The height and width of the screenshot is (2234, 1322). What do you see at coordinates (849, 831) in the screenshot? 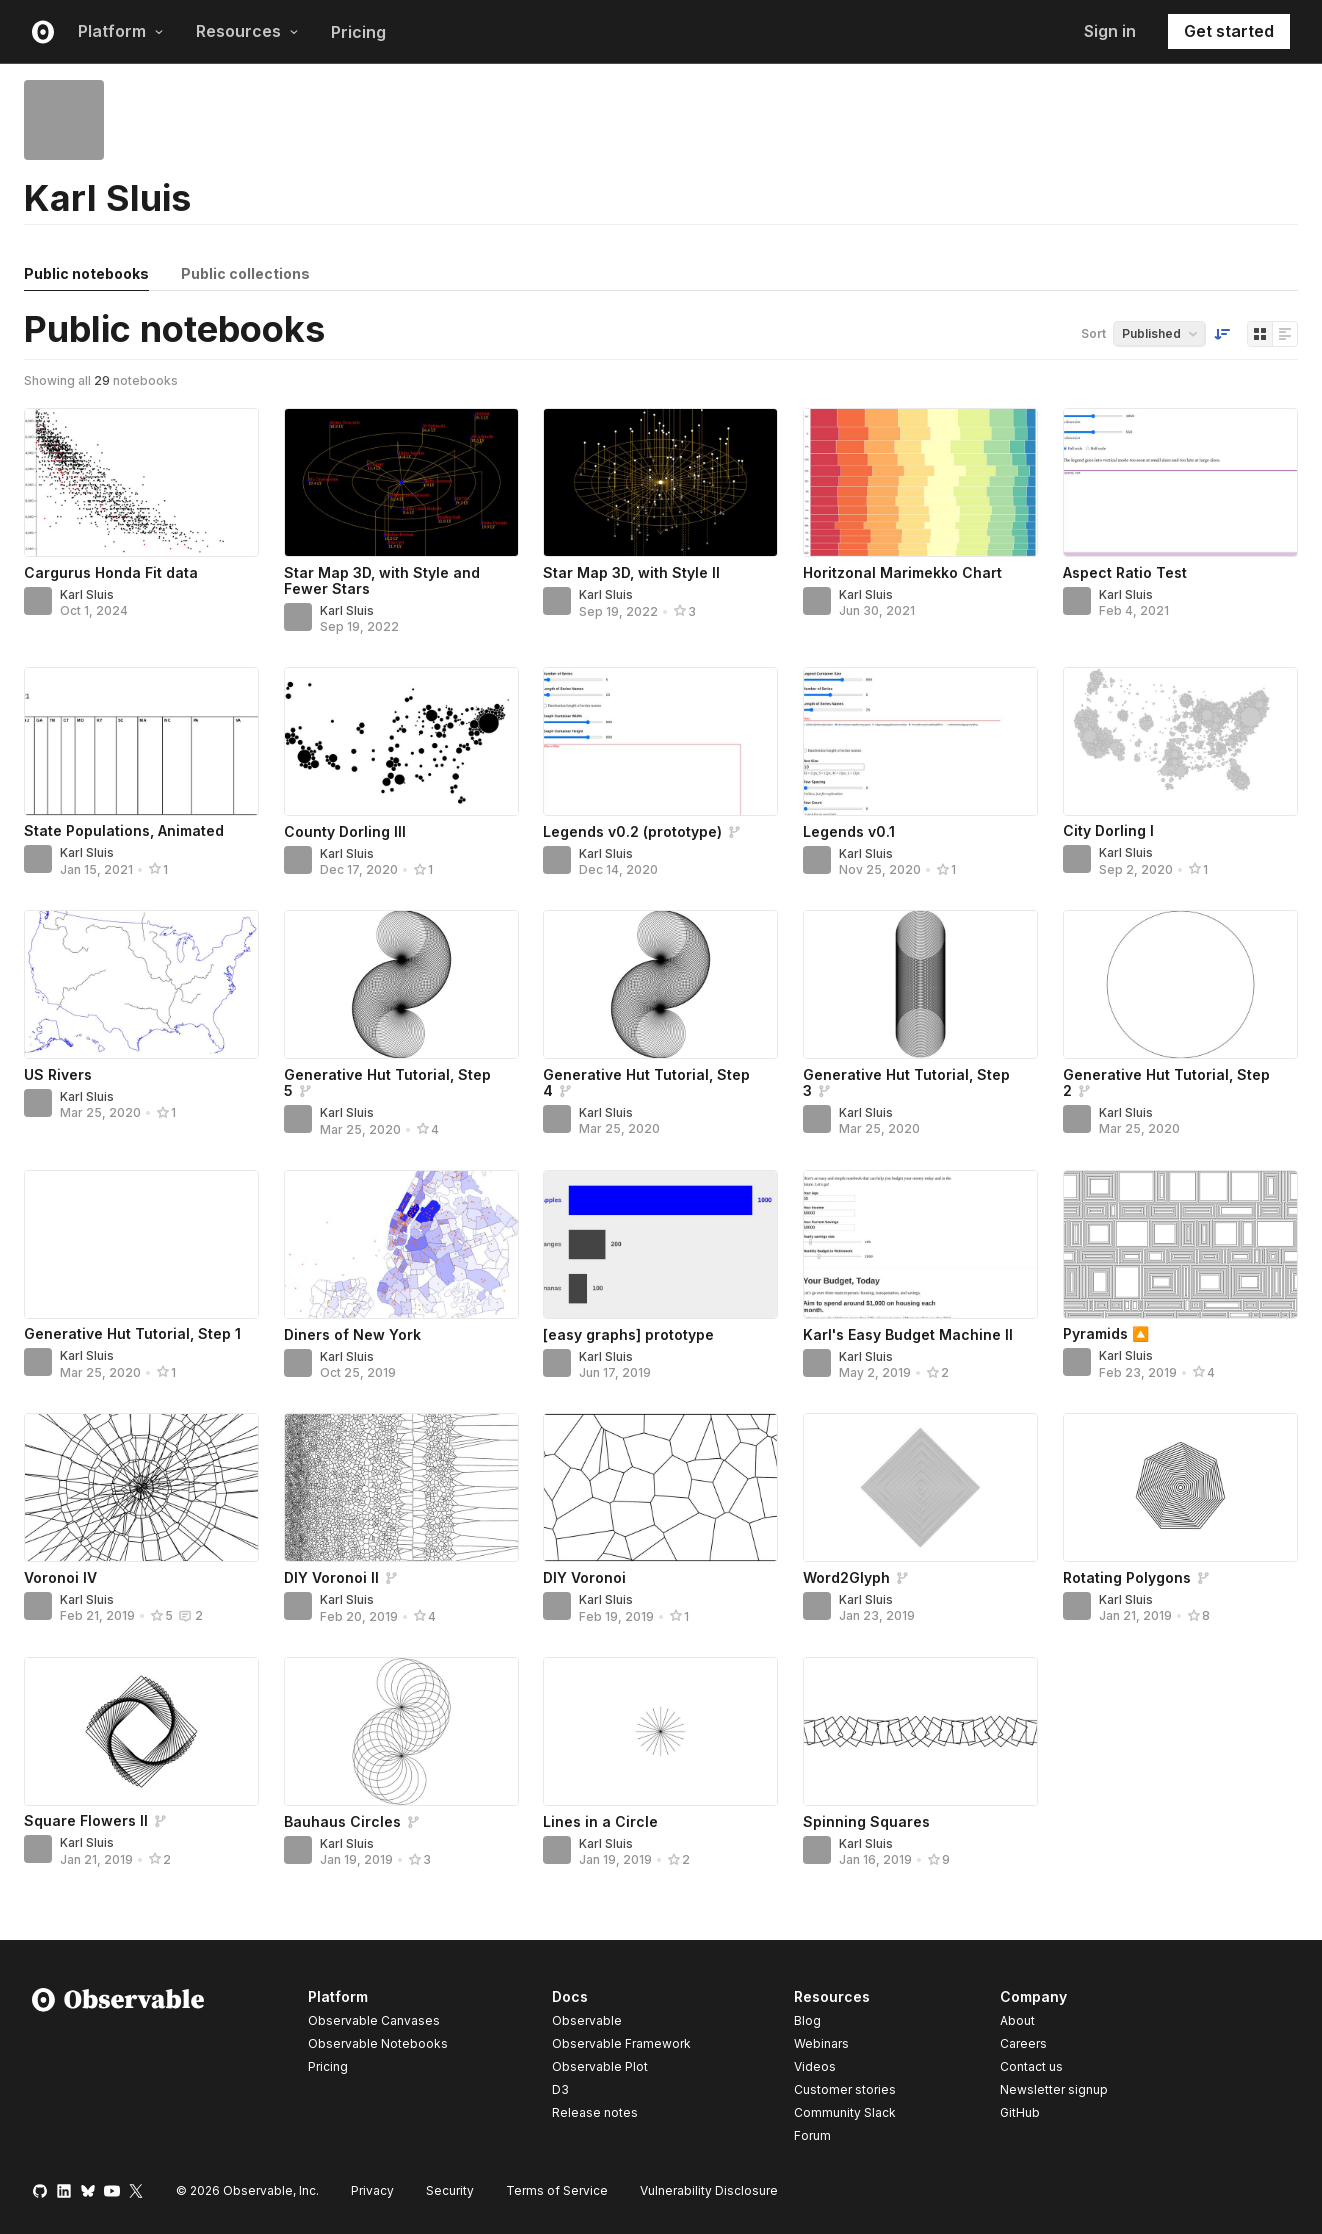
I see `Legends v0.1` at bounding box center [849, 831].